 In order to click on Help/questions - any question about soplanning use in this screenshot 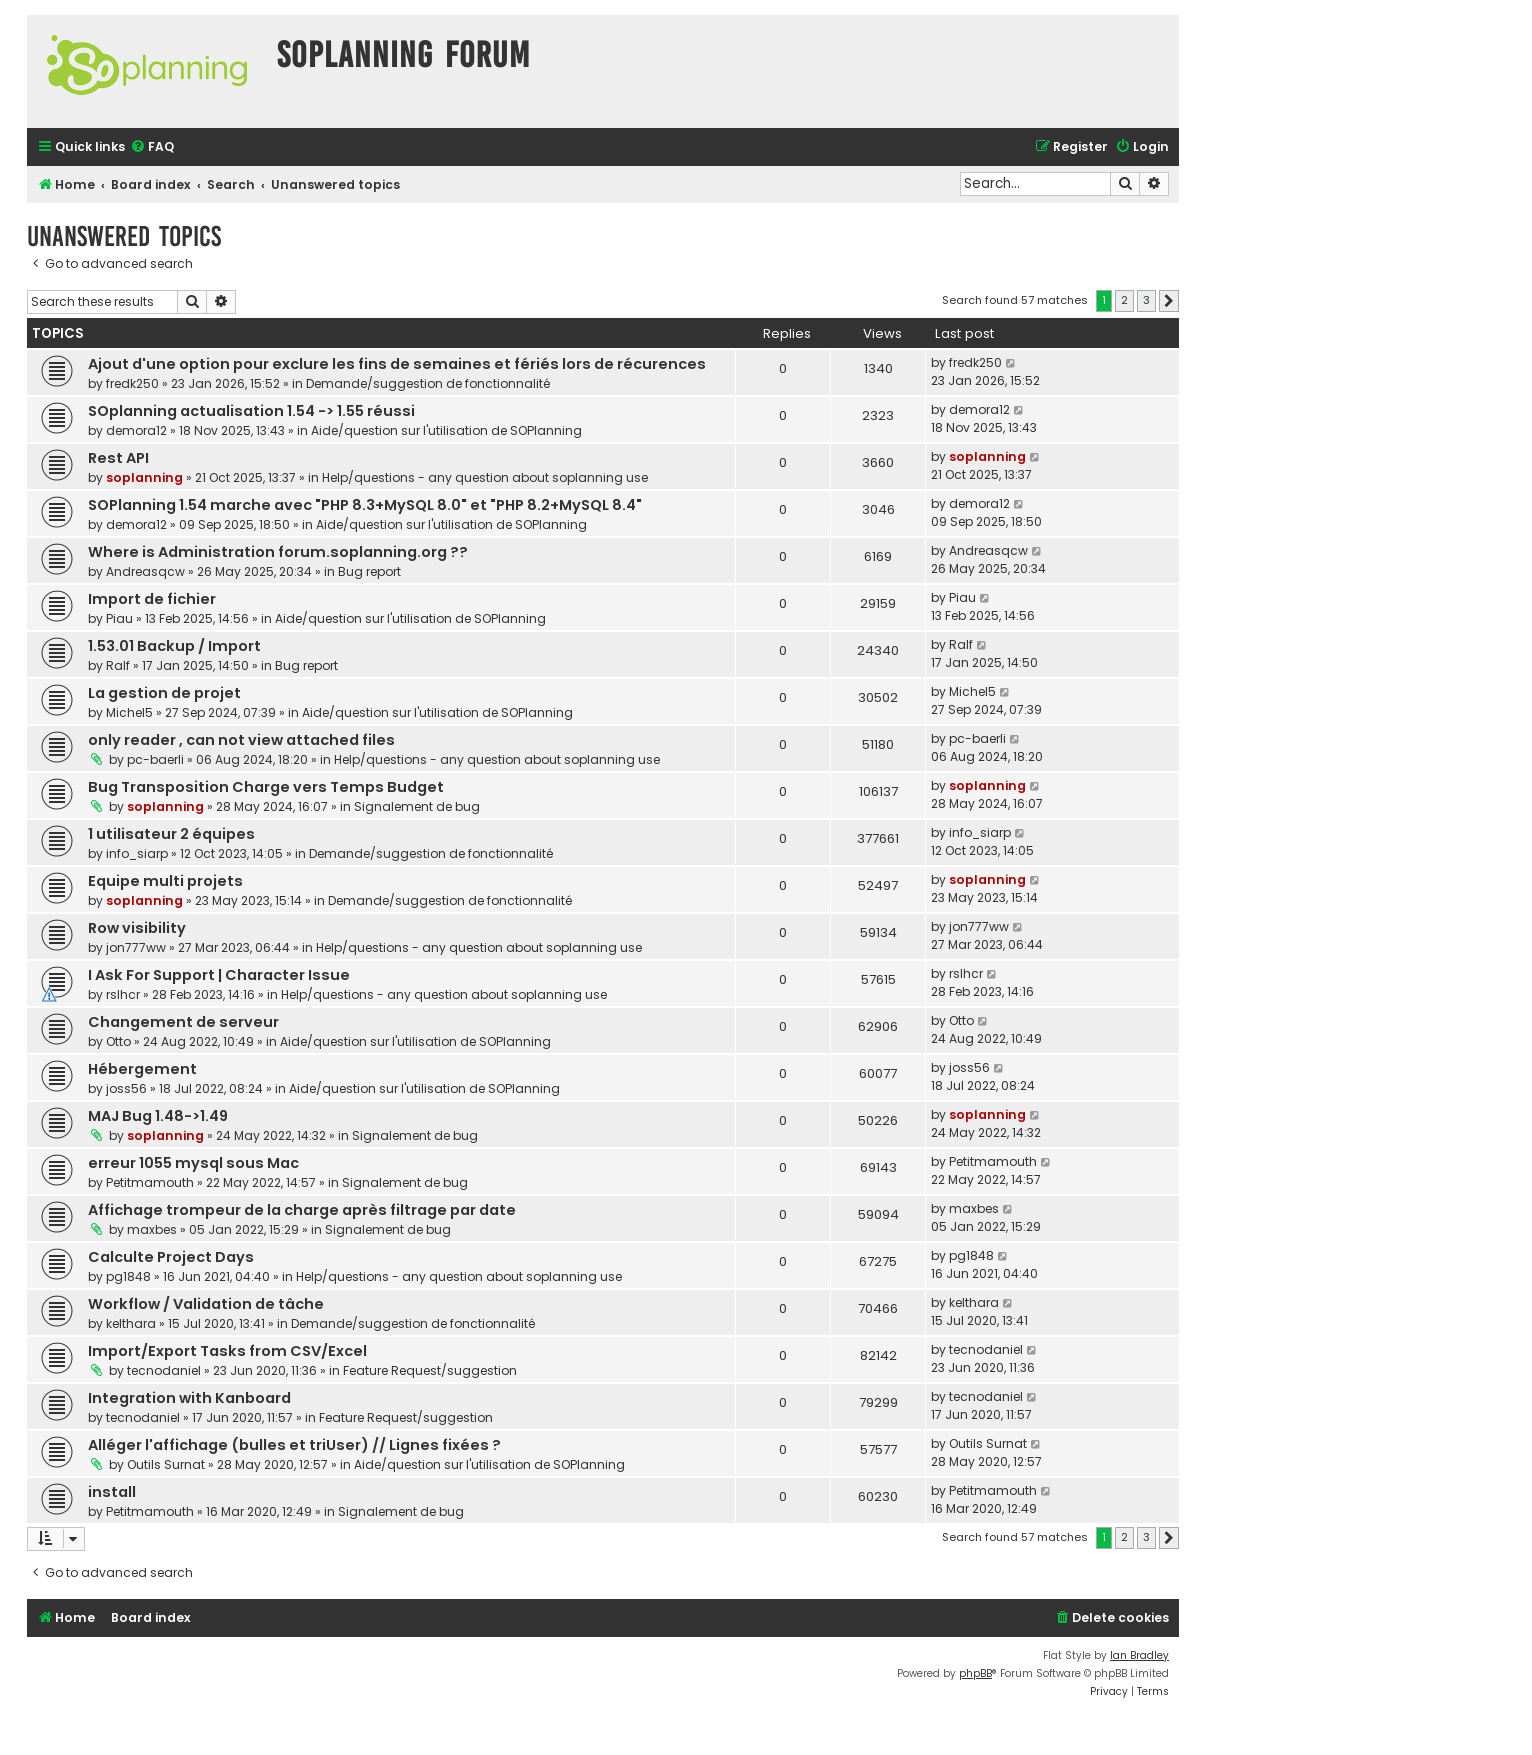, I will do `click(485, 477)`.